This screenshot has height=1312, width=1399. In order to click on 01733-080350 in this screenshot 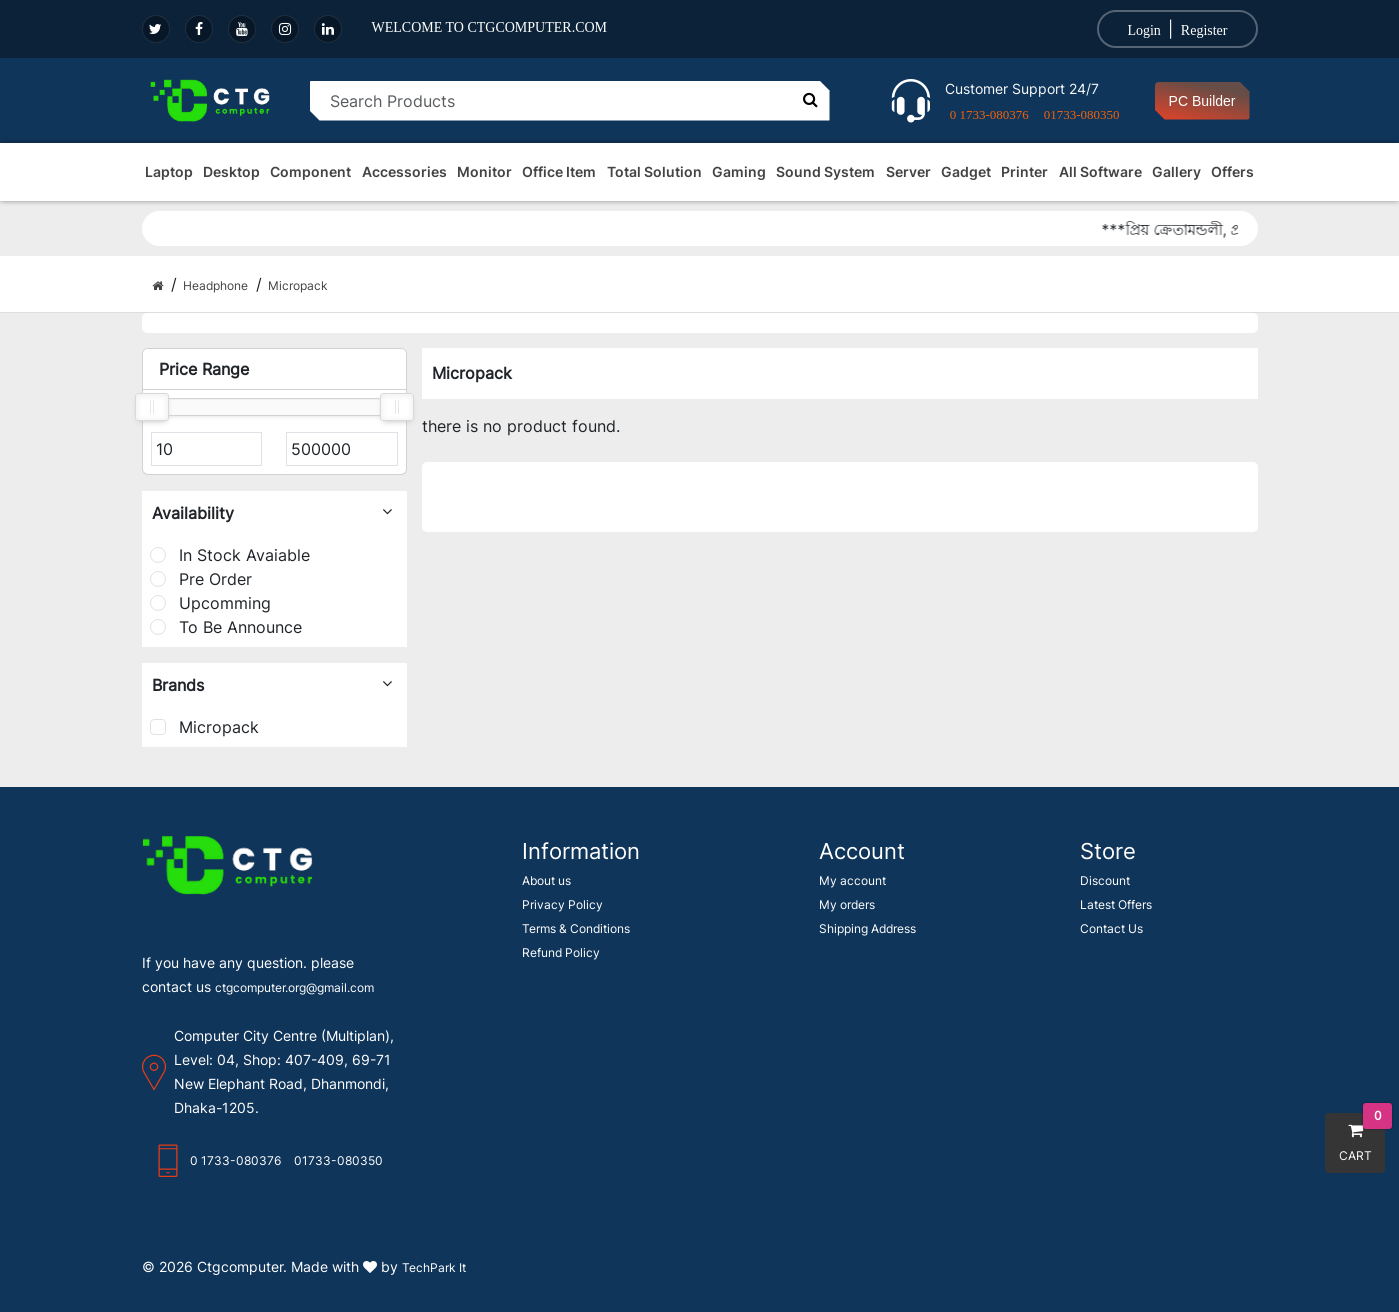, I will do `click(1082, 114)`.